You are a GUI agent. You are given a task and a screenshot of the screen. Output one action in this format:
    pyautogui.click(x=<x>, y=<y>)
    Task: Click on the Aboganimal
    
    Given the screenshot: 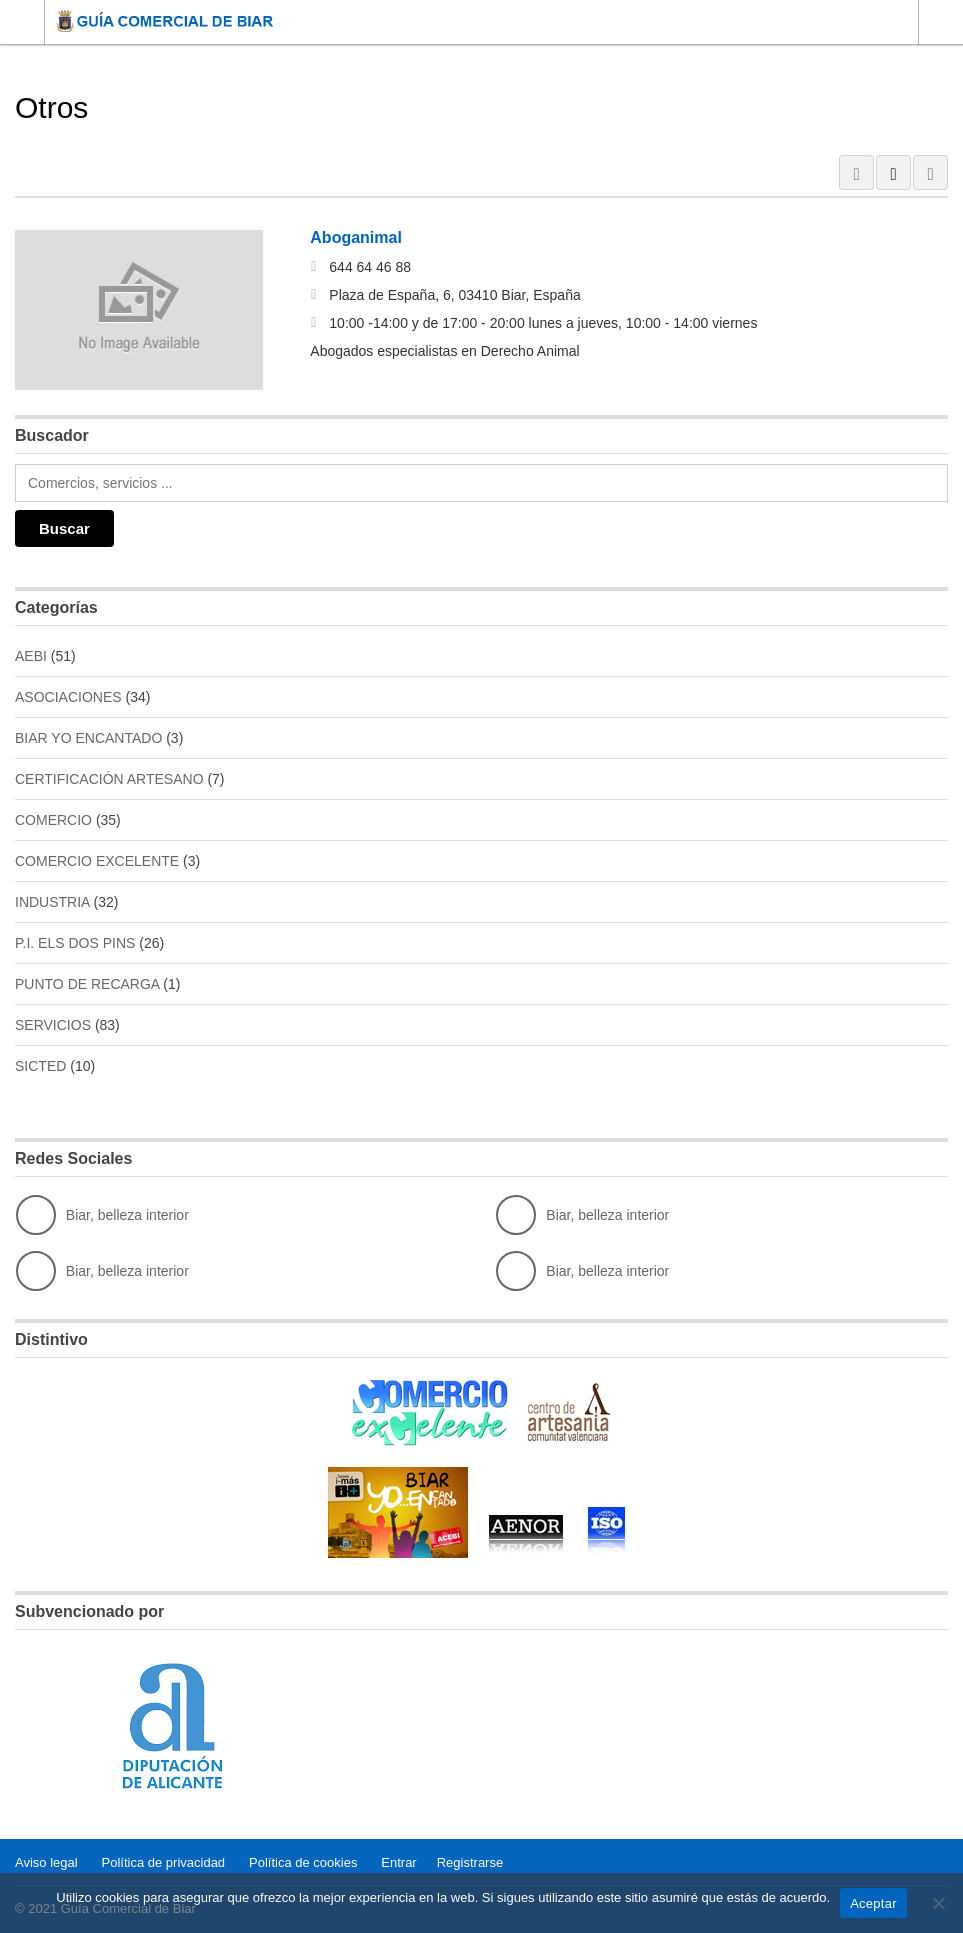 What is the action you would take?
    pyautogui.click(x=356, y=237)
    